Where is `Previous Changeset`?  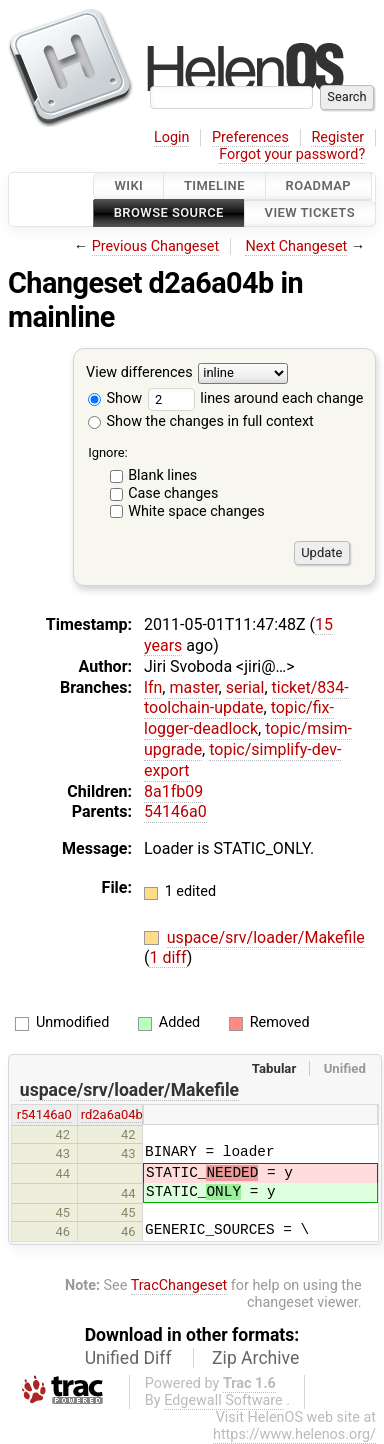
Previous Changeset is located at coordinates (156, 246).